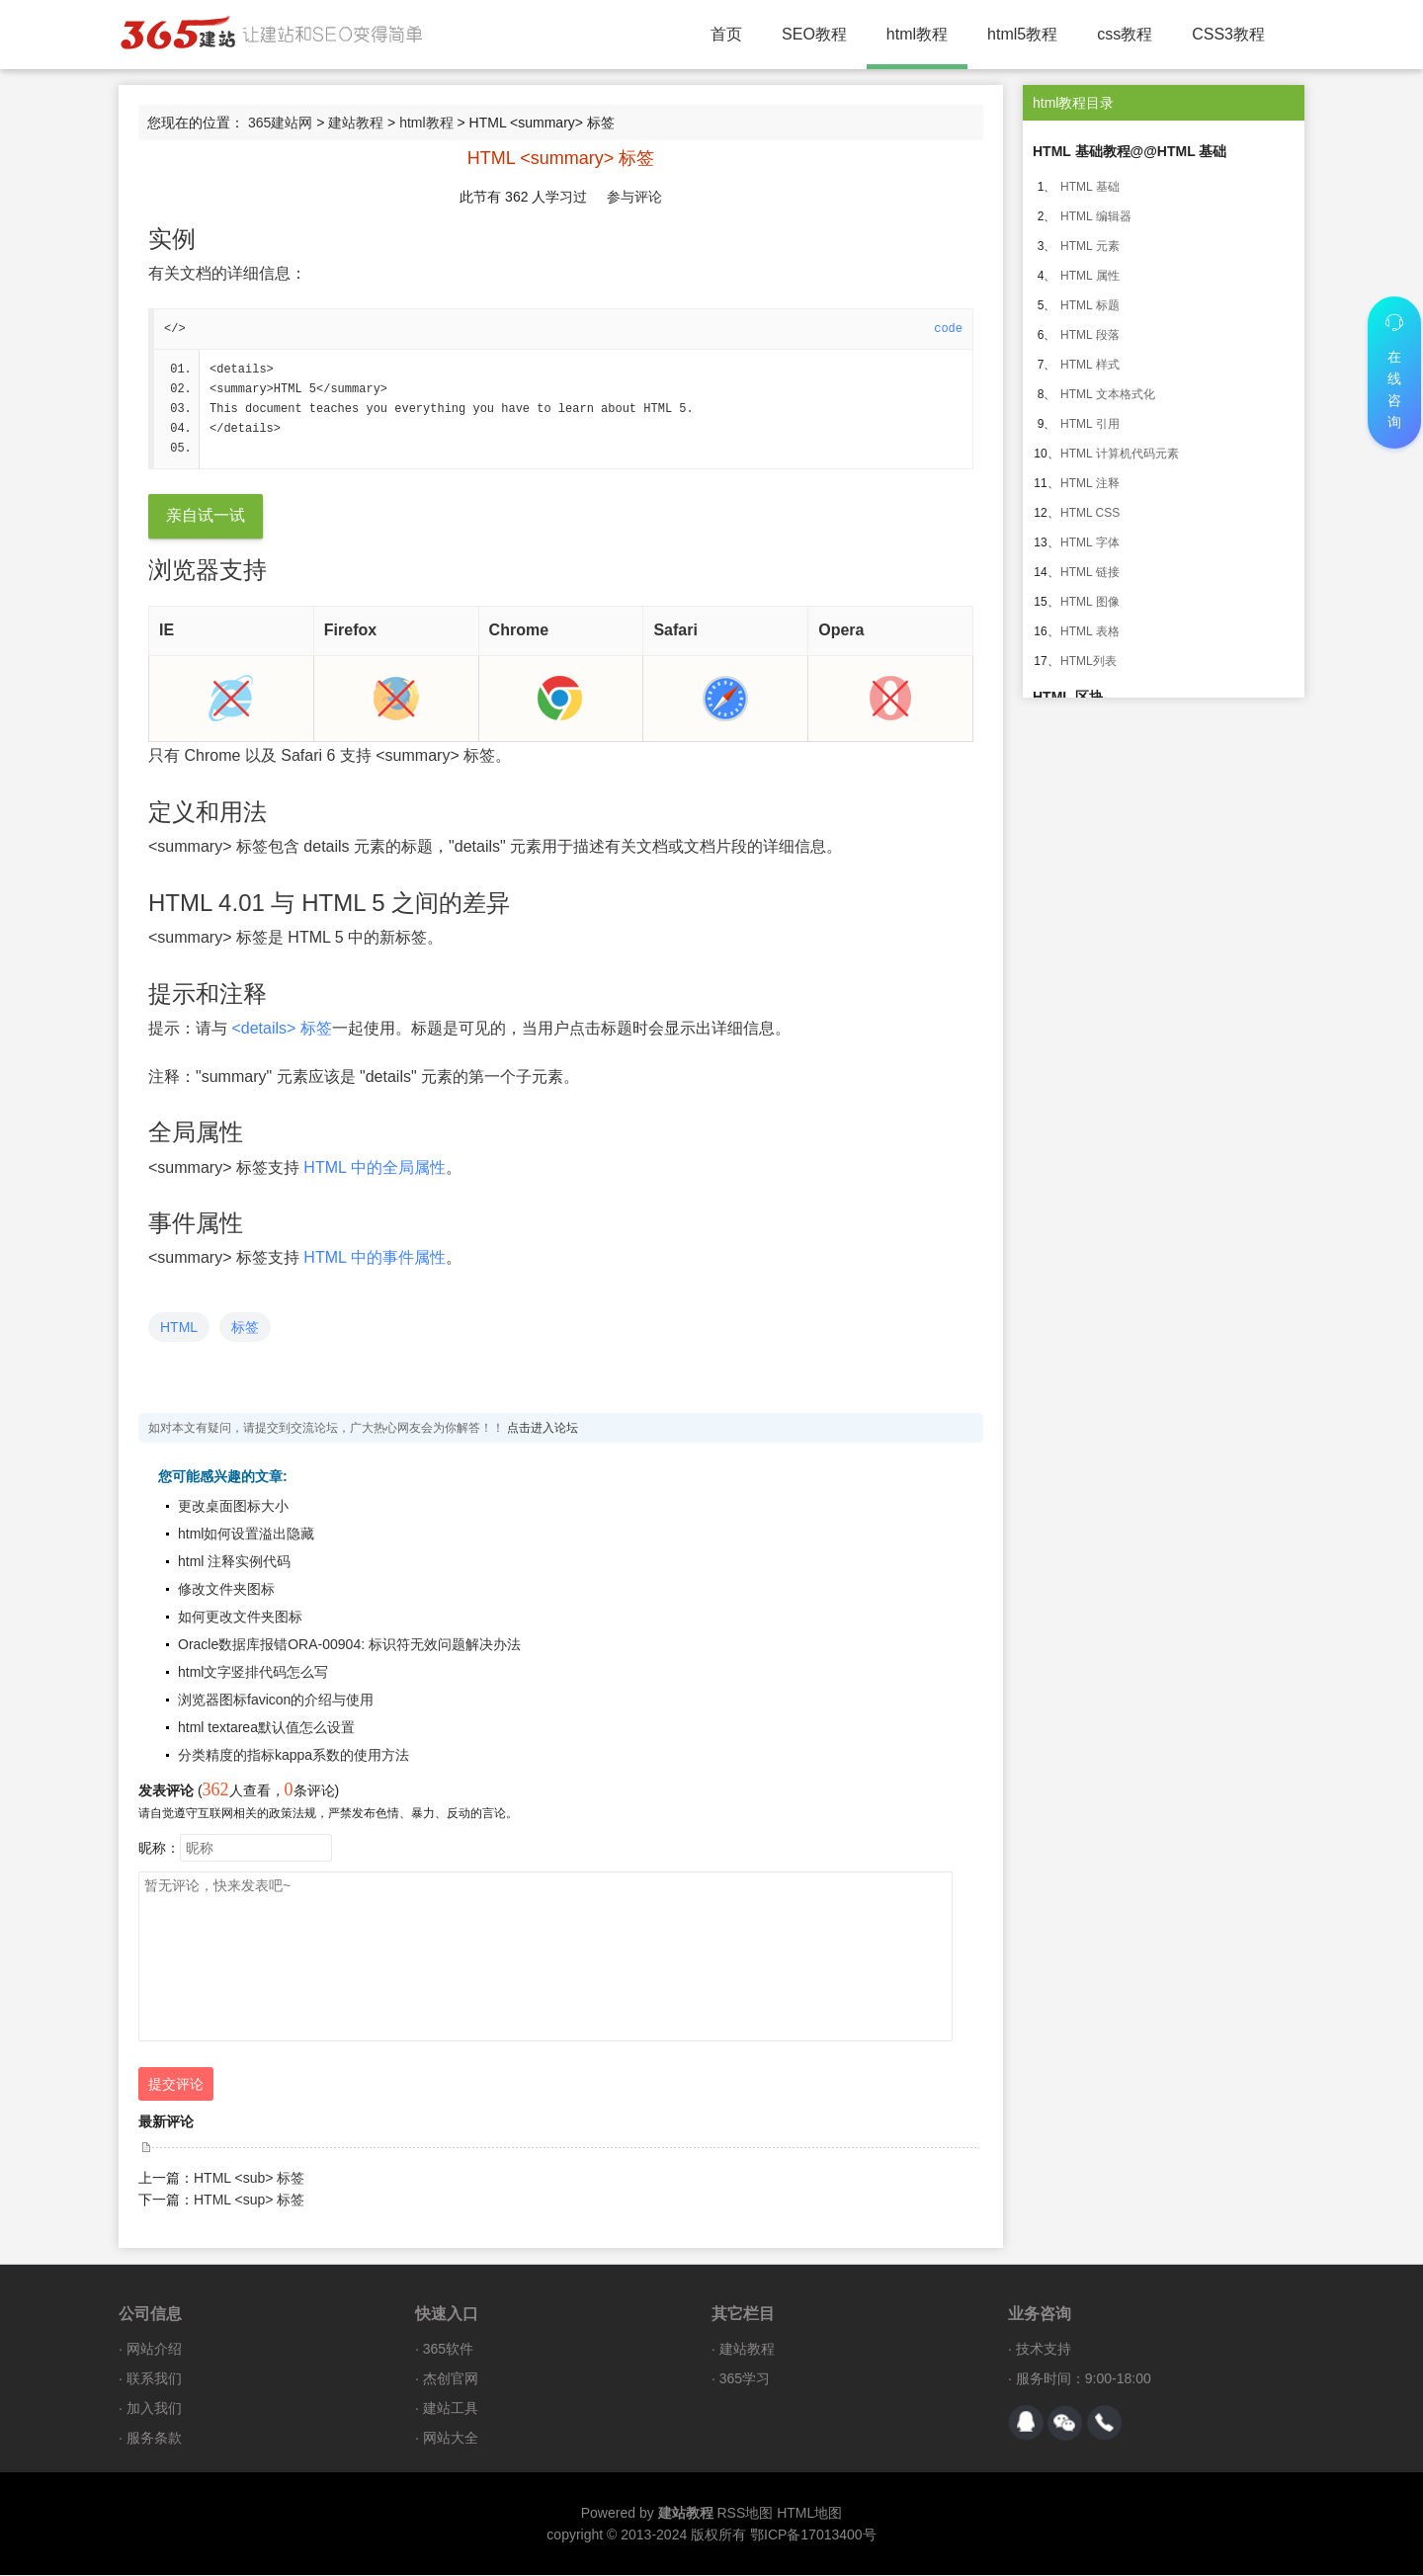 This screenshot has width=1423, height=2576. I want to click on HTML 链接, so click(1090, 572).